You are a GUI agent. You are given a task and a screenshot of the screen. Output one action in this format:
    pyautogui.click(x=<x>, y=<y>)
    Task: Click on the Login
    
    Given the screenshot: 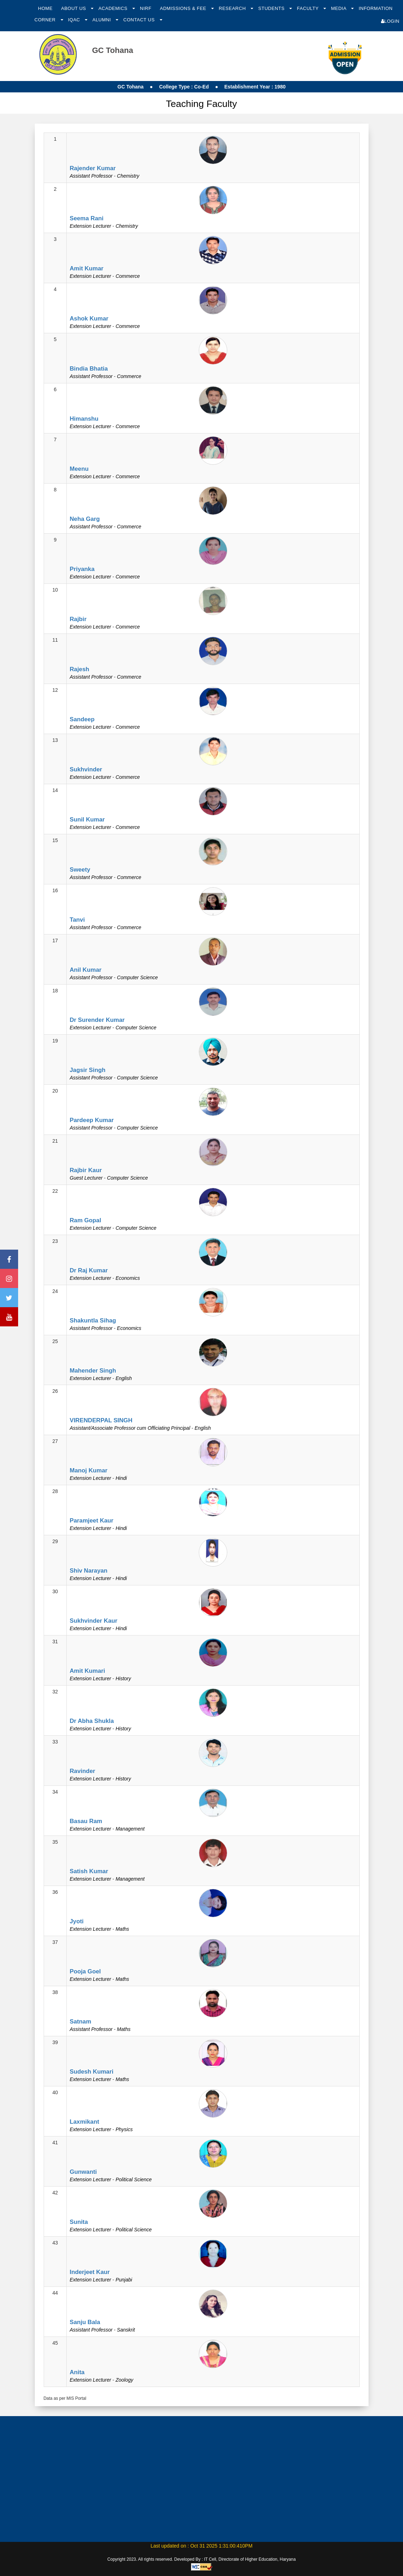 What is the action you would take?
    pyautogui.click(x=390, y=21)
    